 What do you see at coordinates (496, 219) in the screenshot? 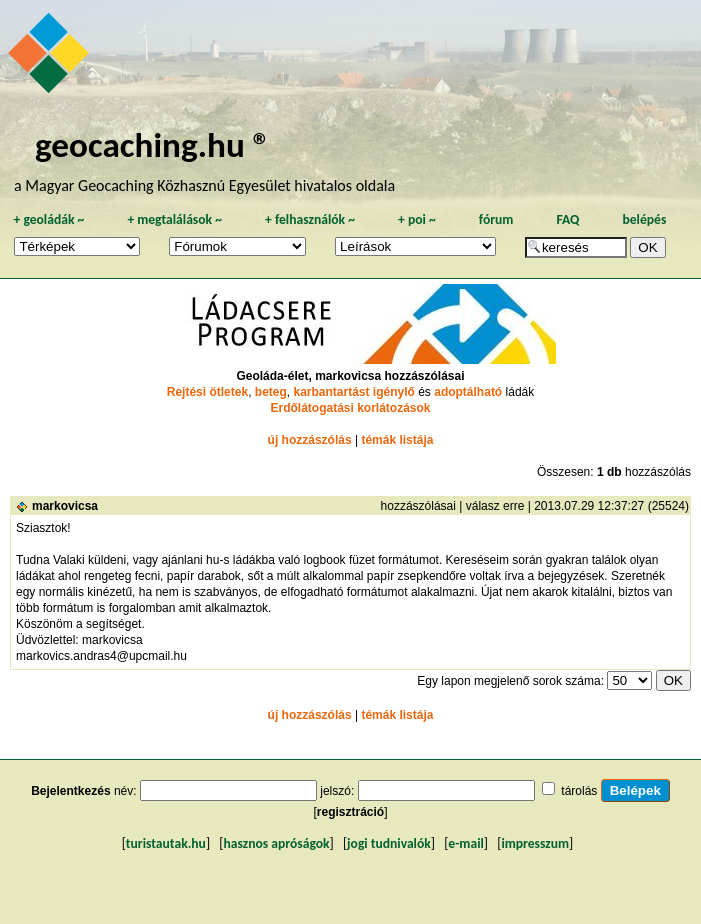
I see `fórum` at bounding box center [496, 219].